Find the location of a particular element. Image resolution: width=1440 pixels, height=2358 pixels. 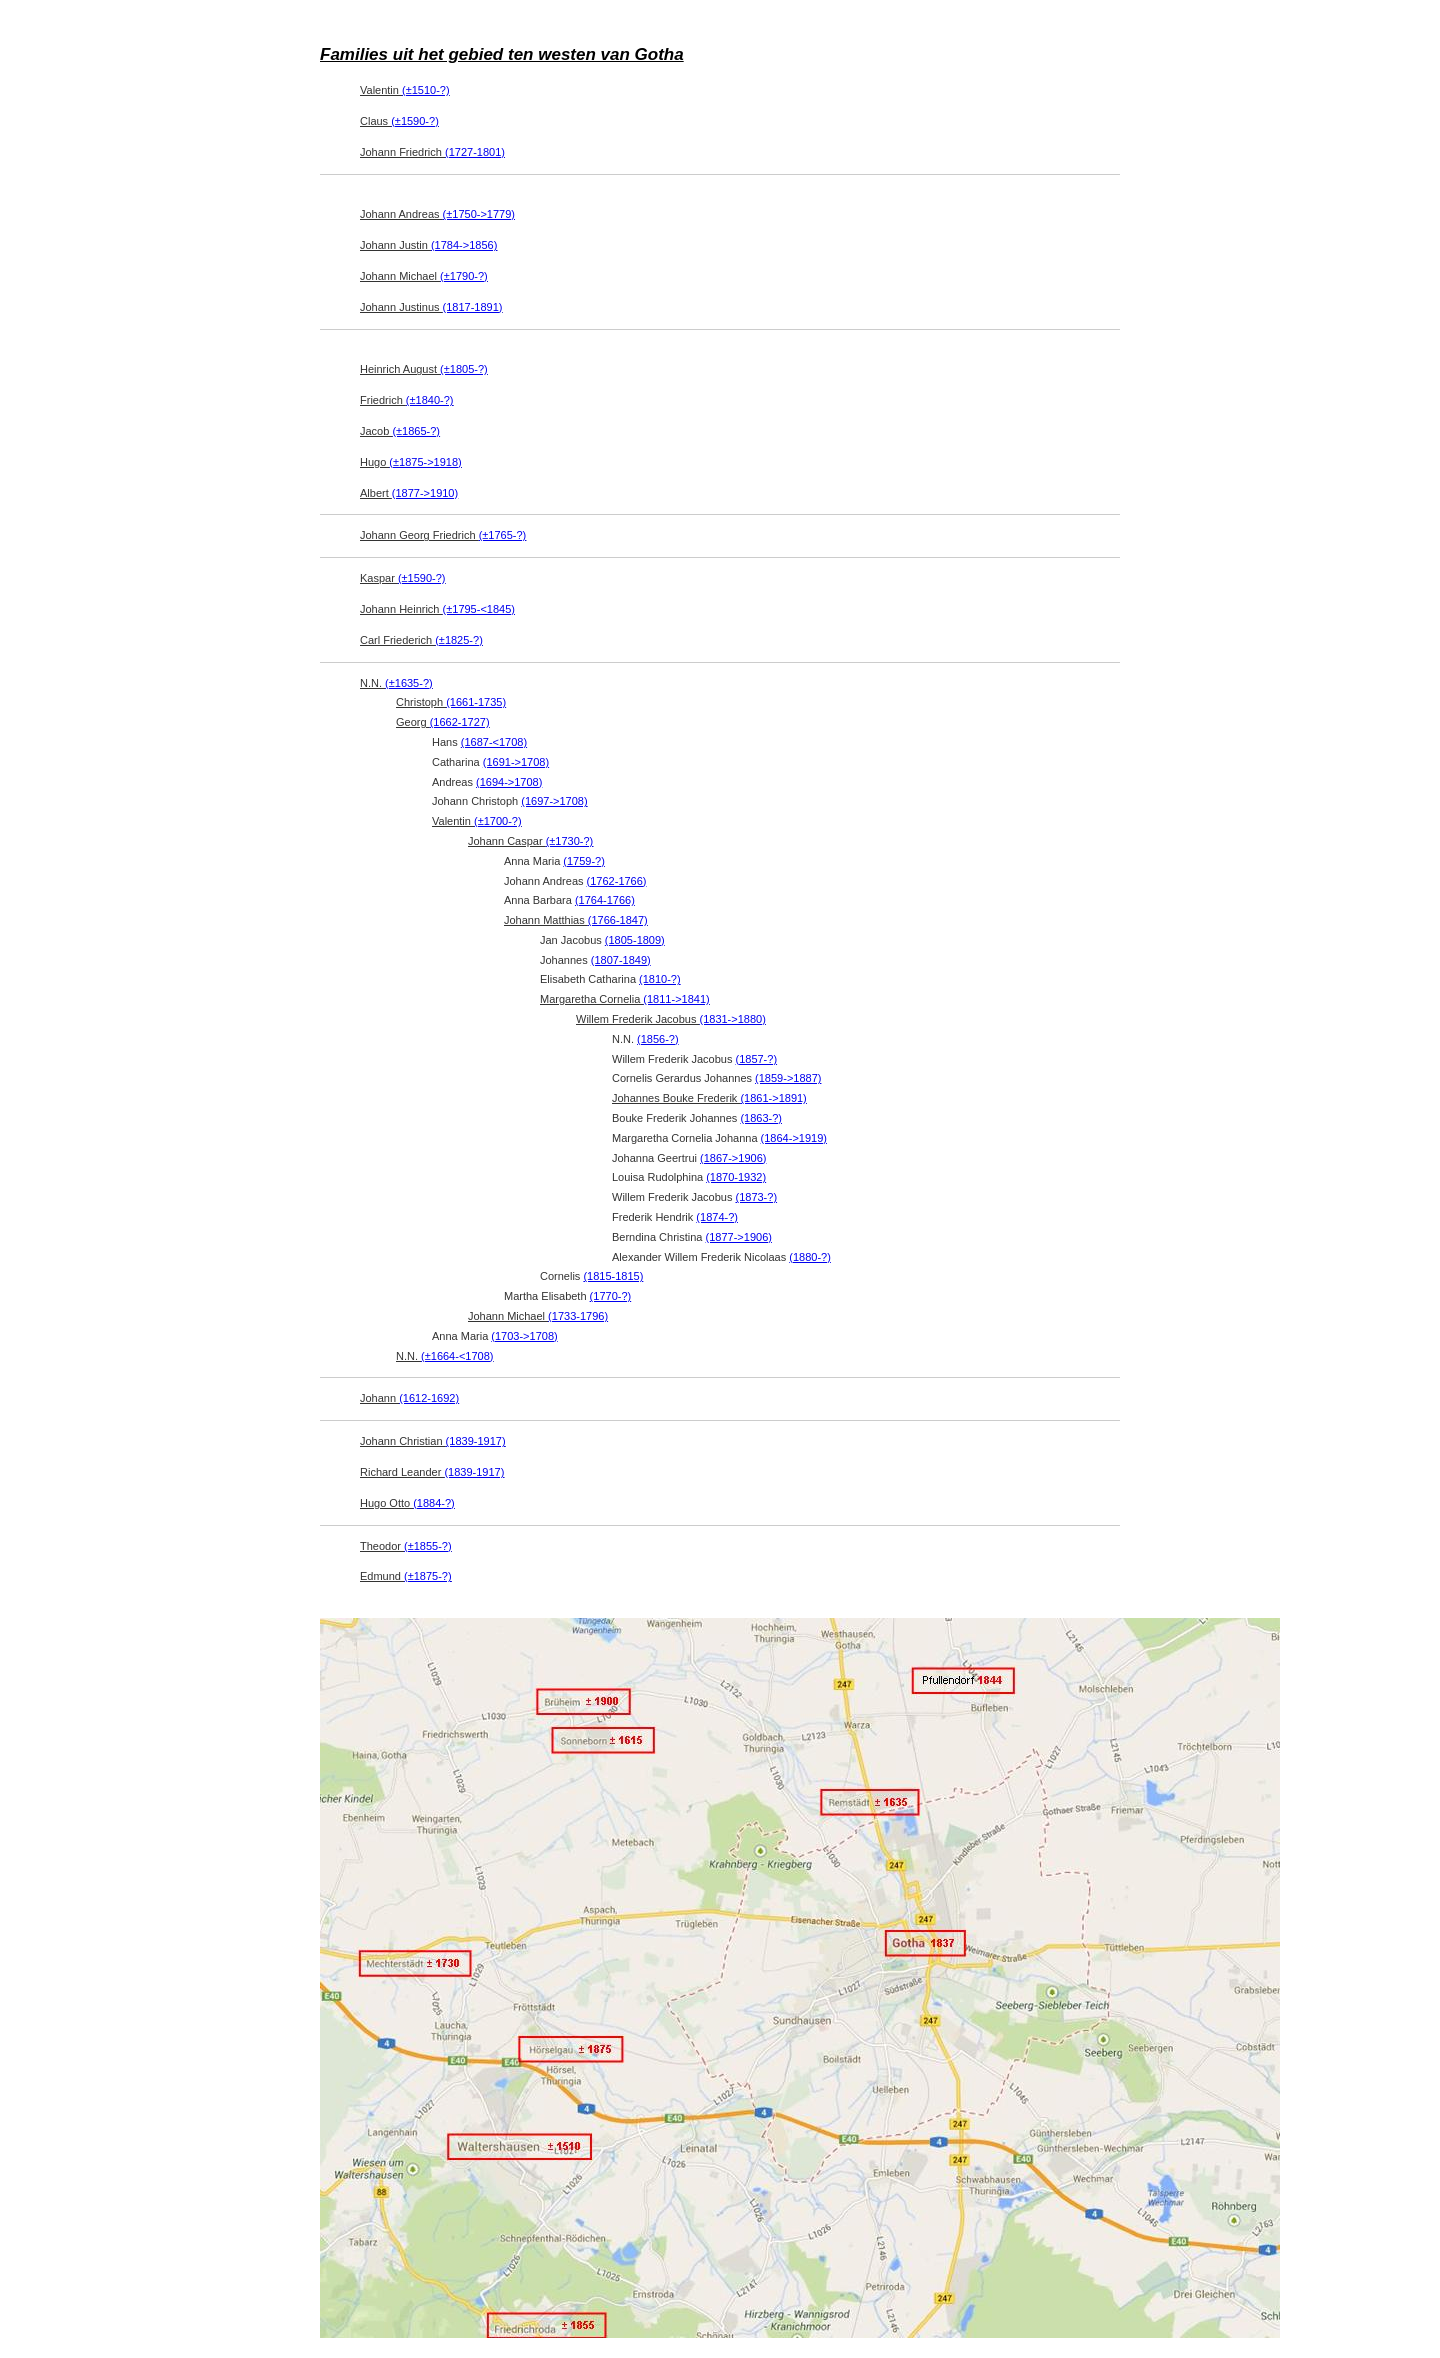

Hugo Otto is located at coordinates (407, 1503).